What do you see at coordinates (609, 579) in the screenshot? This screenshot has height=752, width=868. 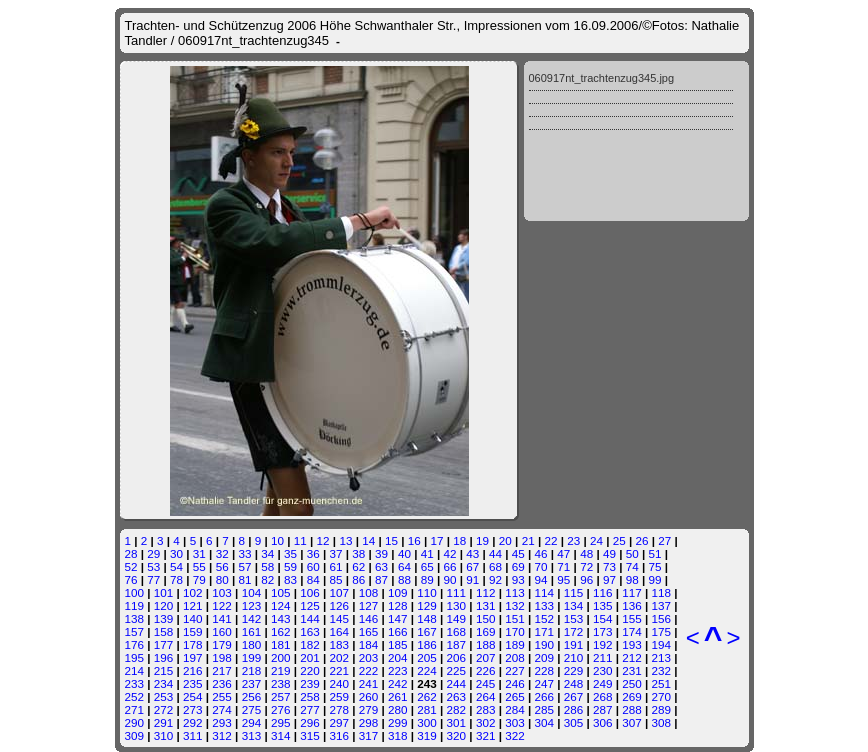 I see `97` at bounding box center [609, 579].